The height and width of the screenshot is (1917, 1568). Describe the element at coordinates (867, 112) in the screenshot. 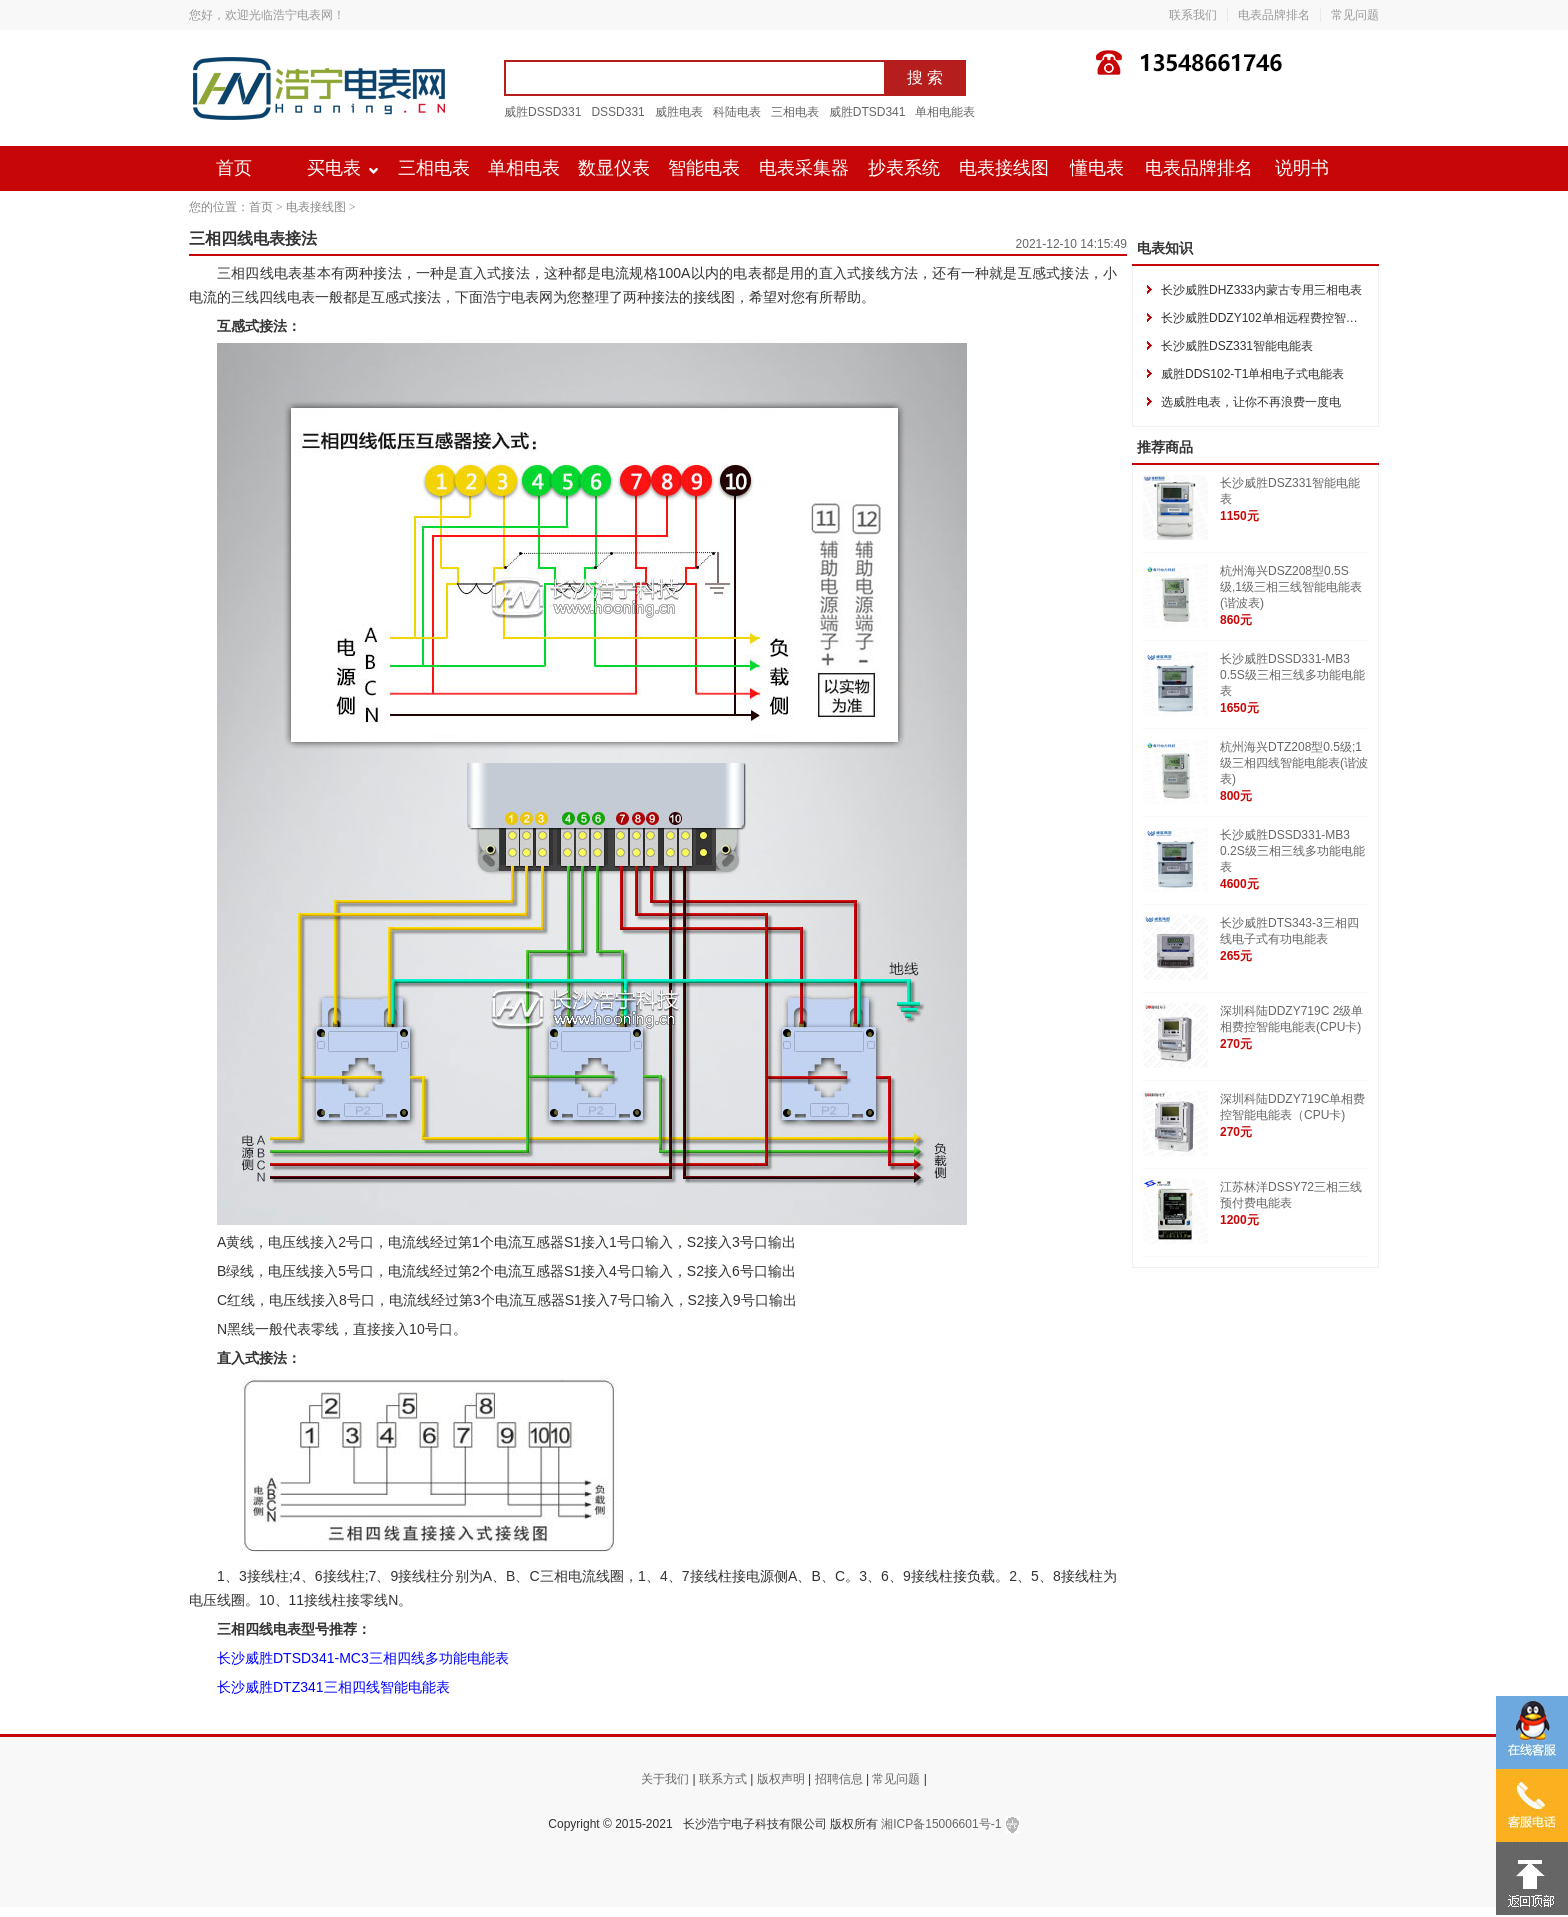

I see `威胜DTSD341` at that location.